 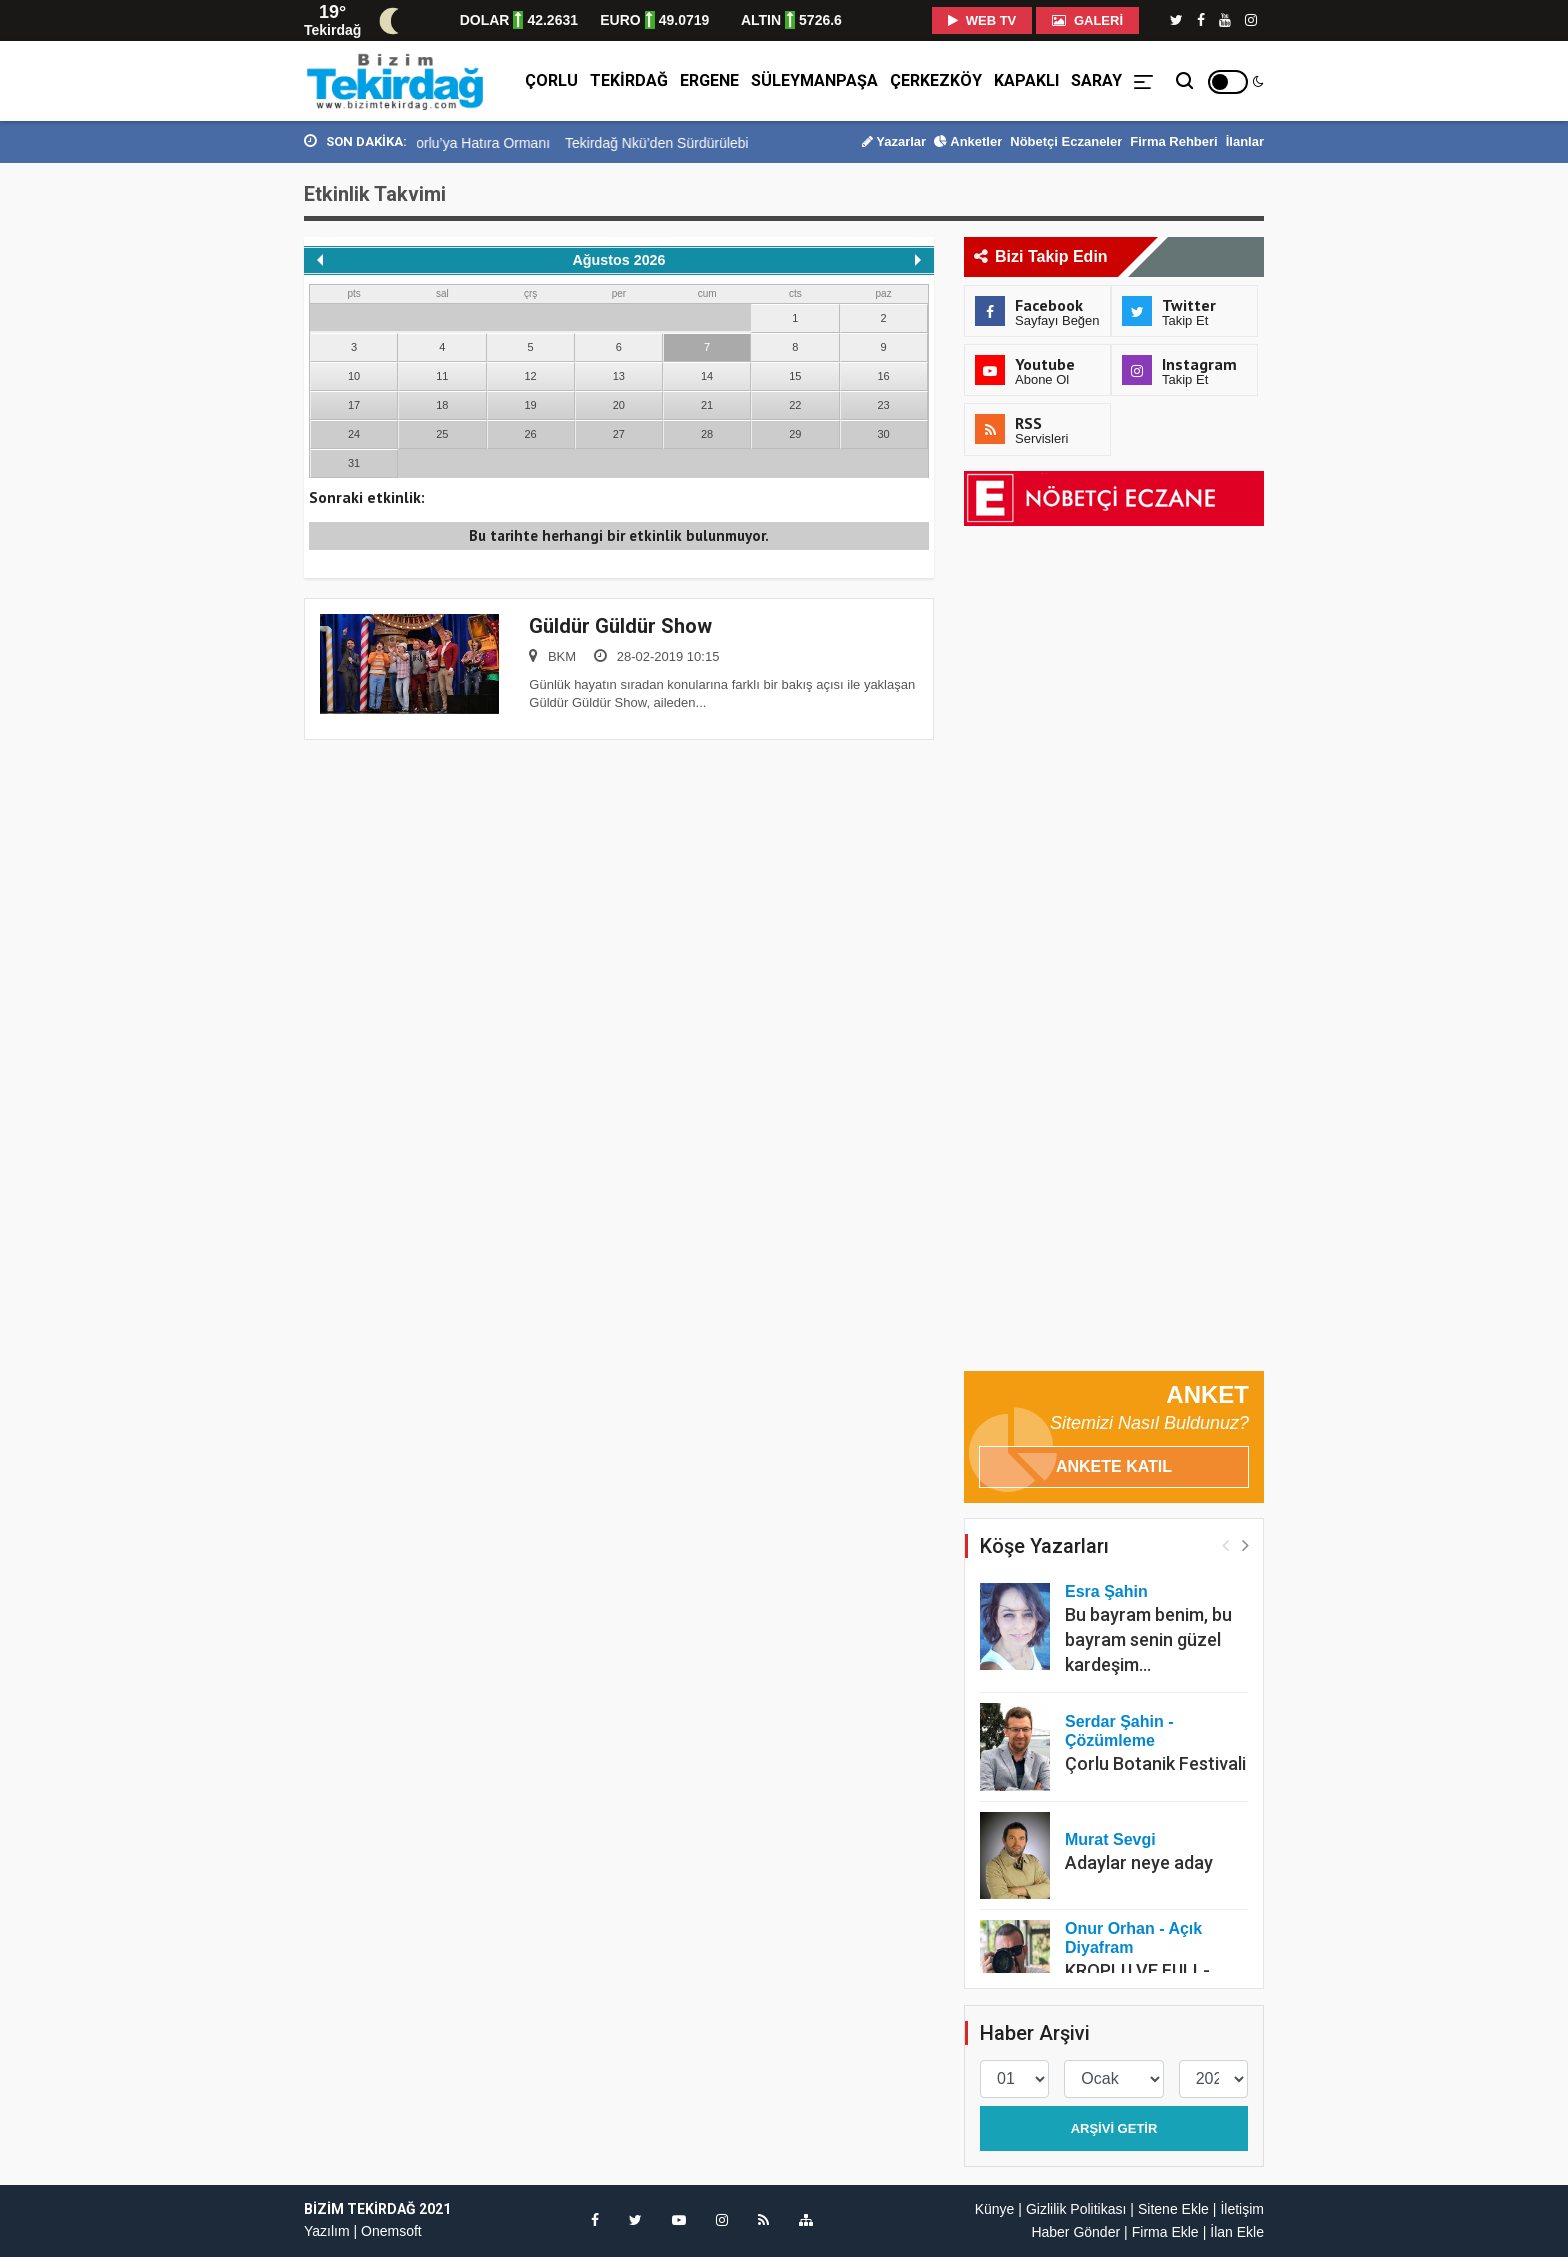 I want to click on Güldür Güldür Show, so click(x=620, y=626).